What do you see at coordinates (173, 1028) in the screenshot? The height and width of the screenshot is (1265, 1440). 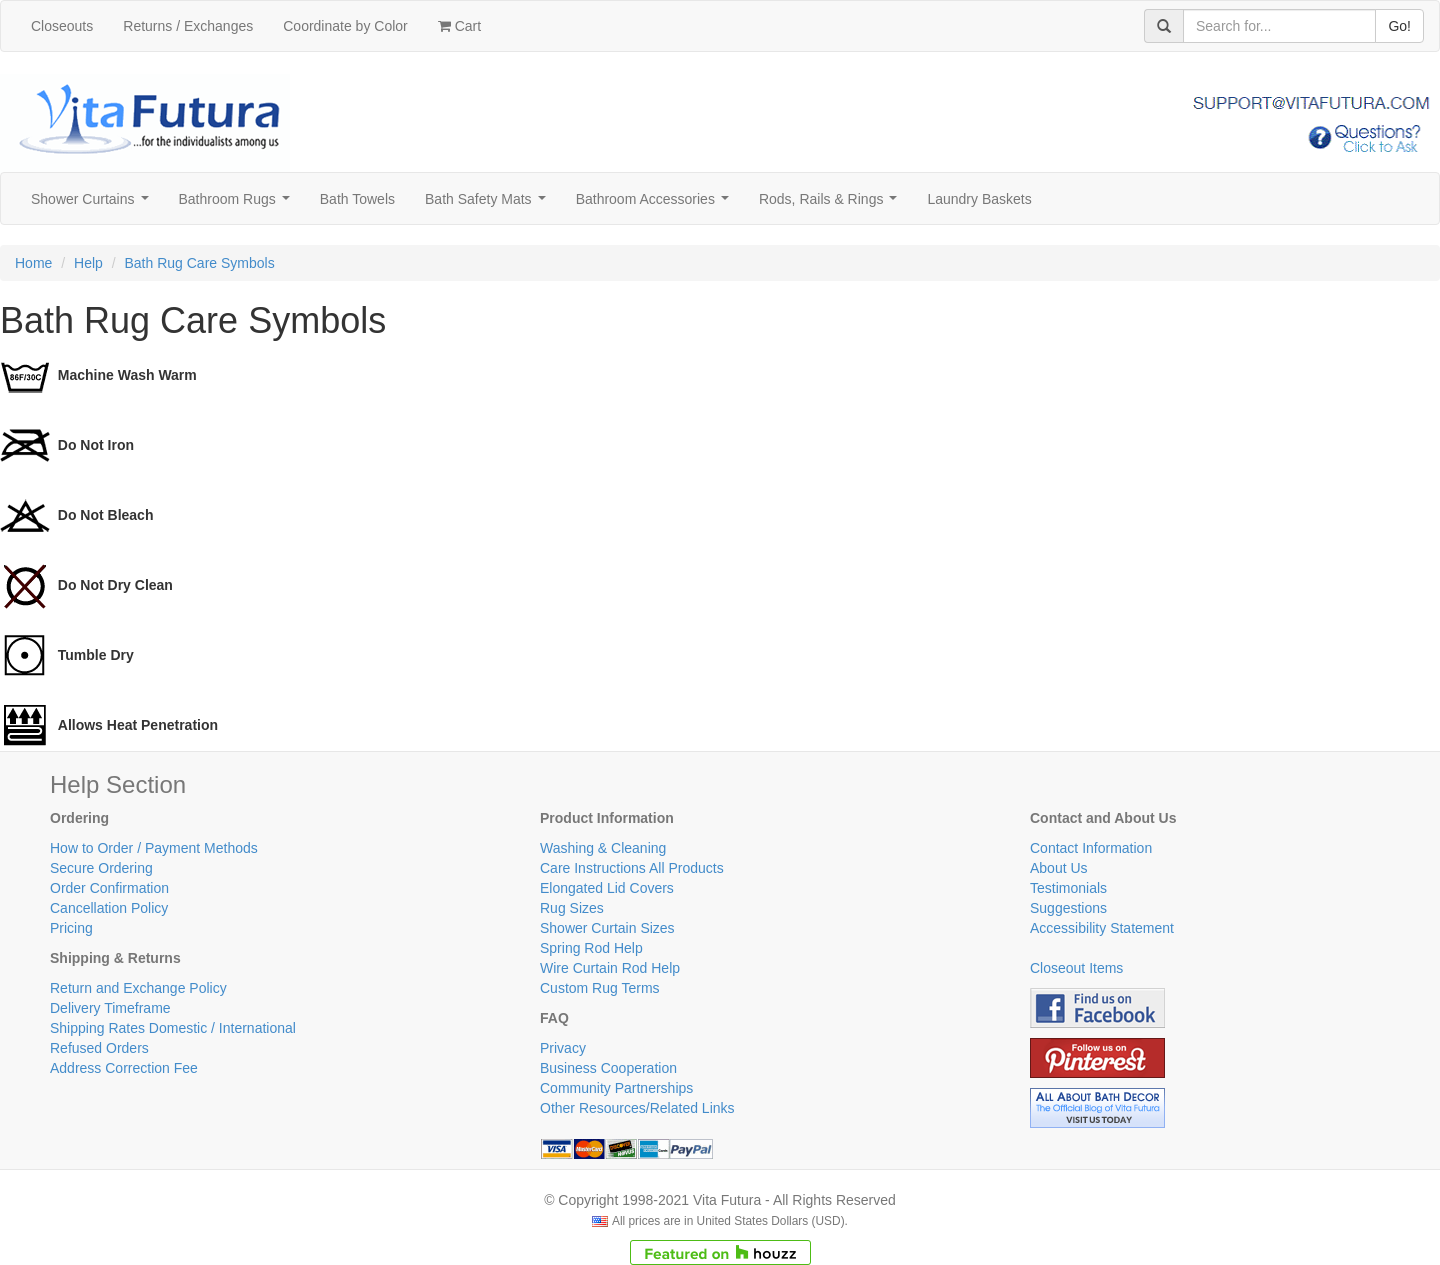 I see `Shipping Rates Domestic / International` at bounding box center [173, 1028].